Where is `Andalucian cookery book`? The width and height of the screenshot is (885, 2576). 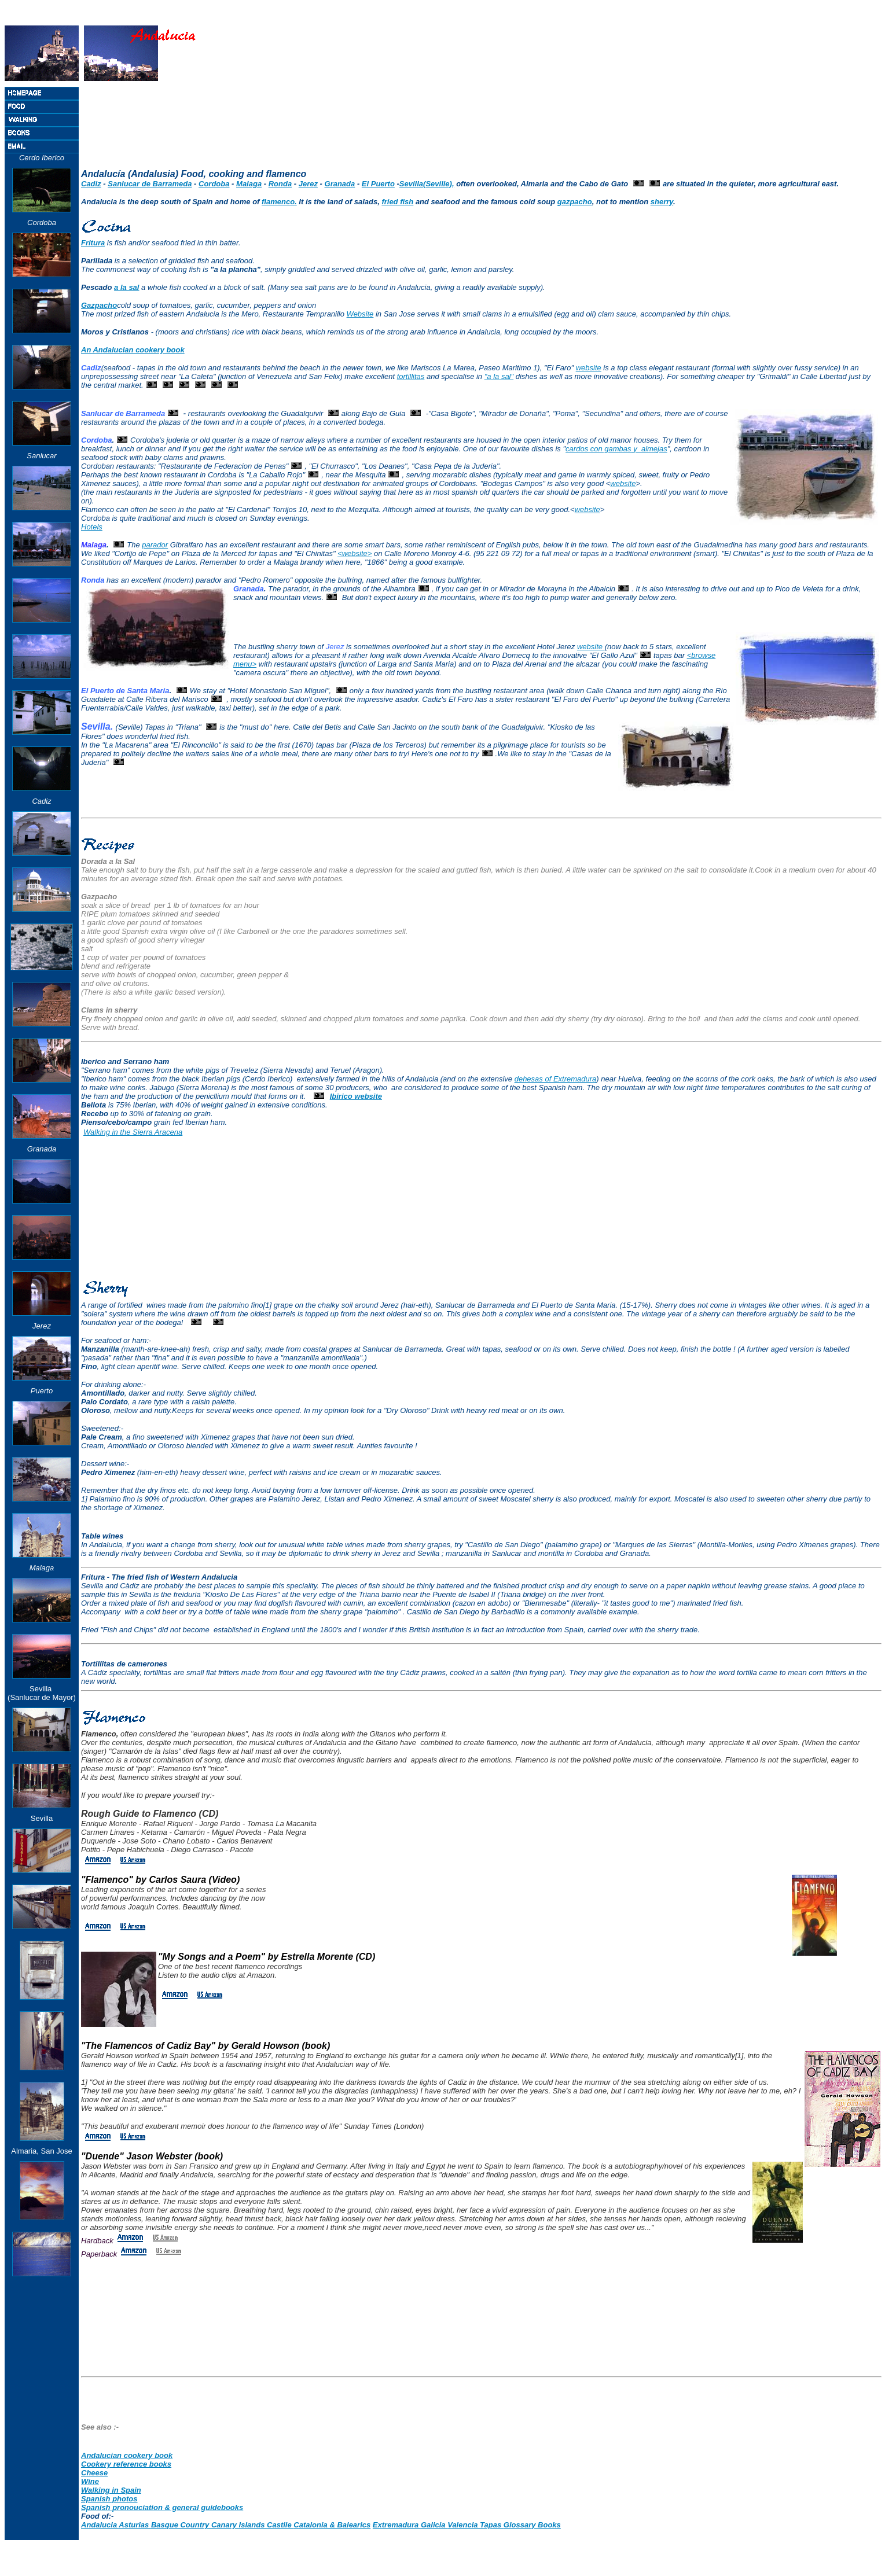
Andalucian cookery book is located at coordinates (126, 2455).